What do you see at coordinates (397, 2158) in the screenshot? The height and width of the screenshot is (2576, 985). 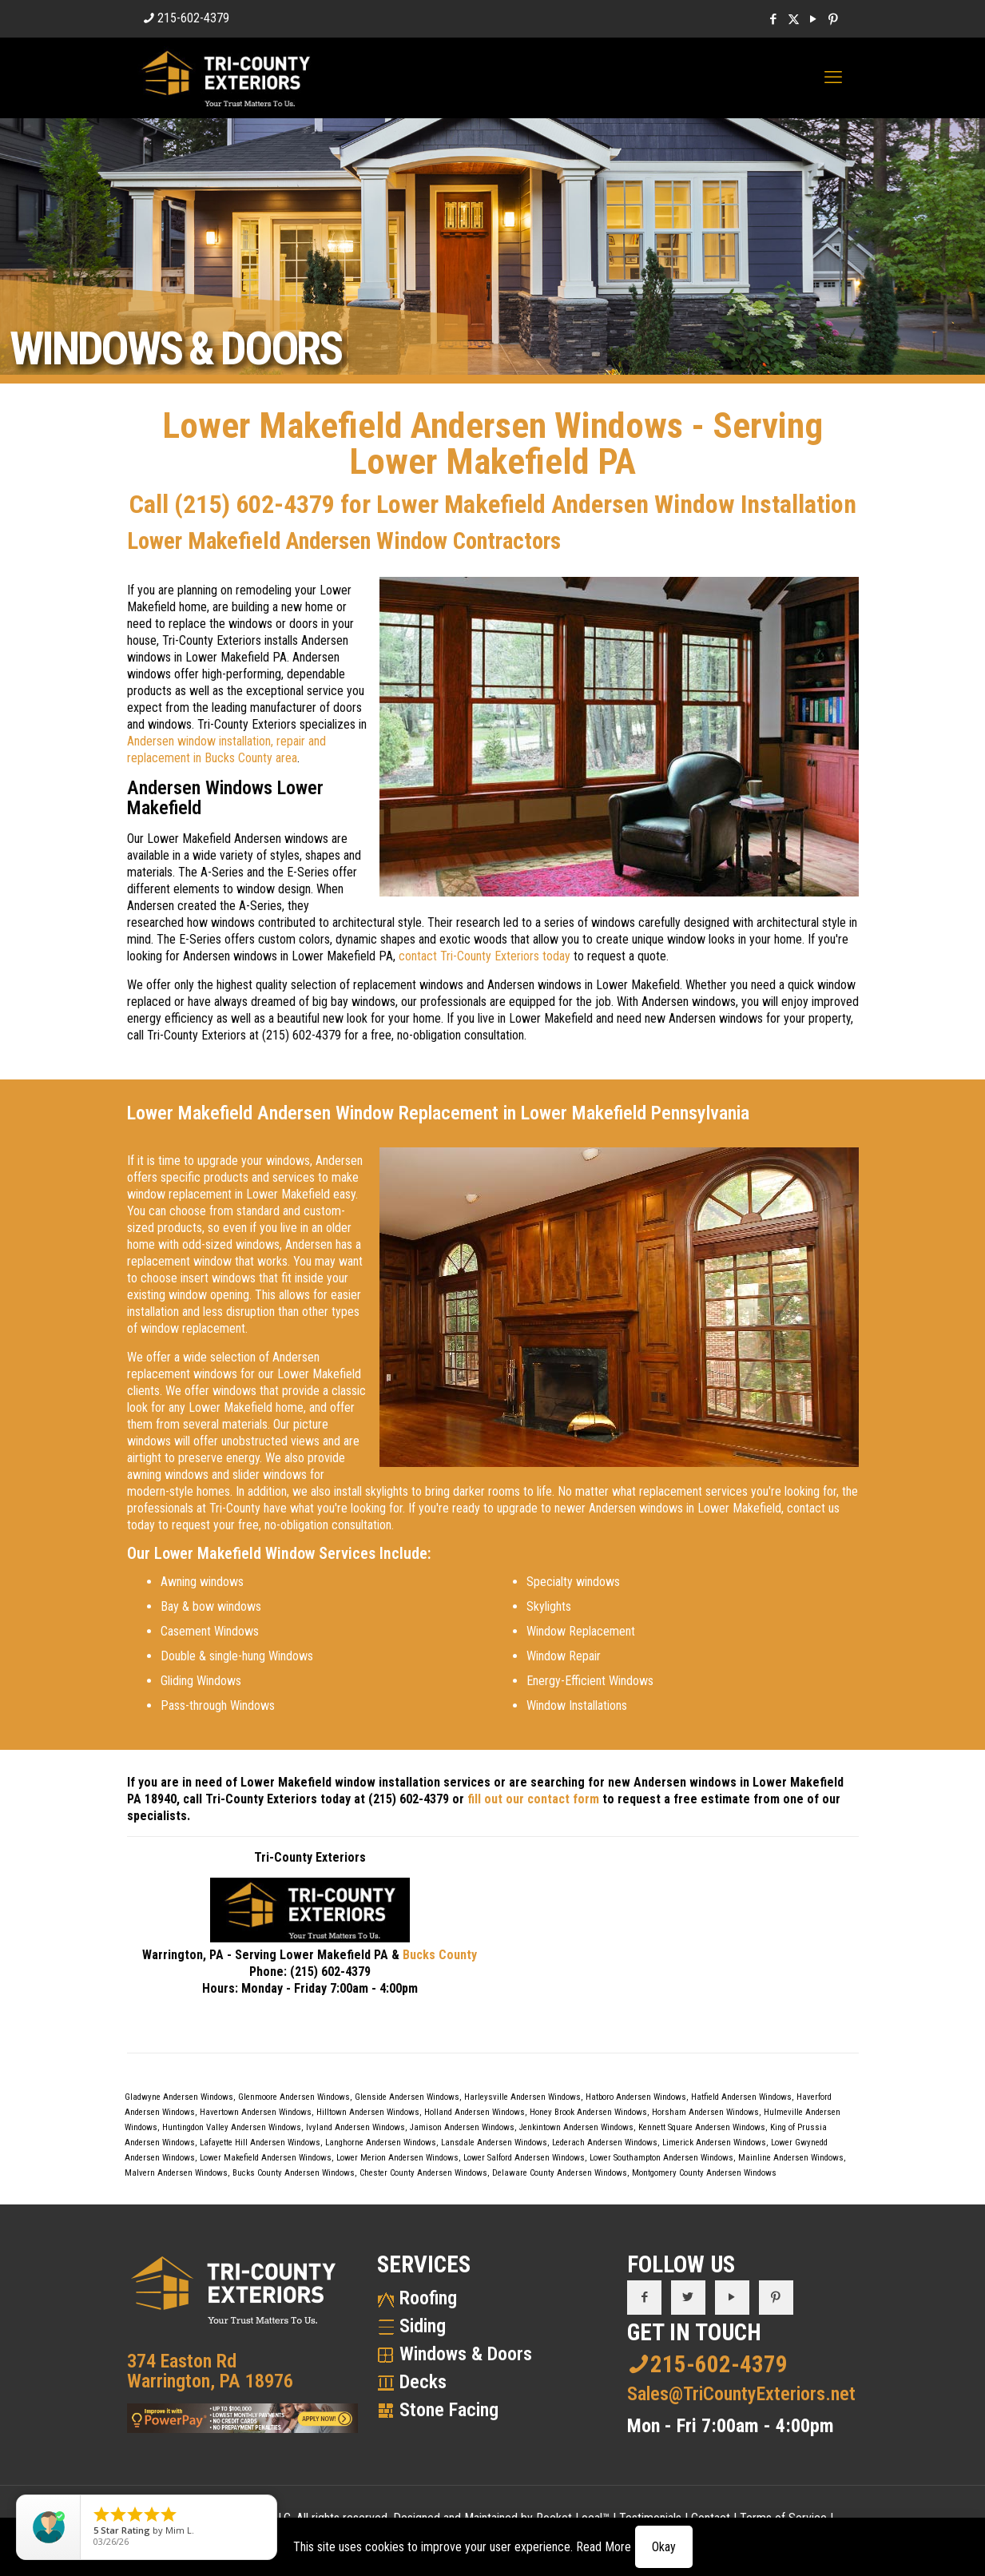 I see `Lower Merion Andersen Windows` at bounding box center [397, 2158].